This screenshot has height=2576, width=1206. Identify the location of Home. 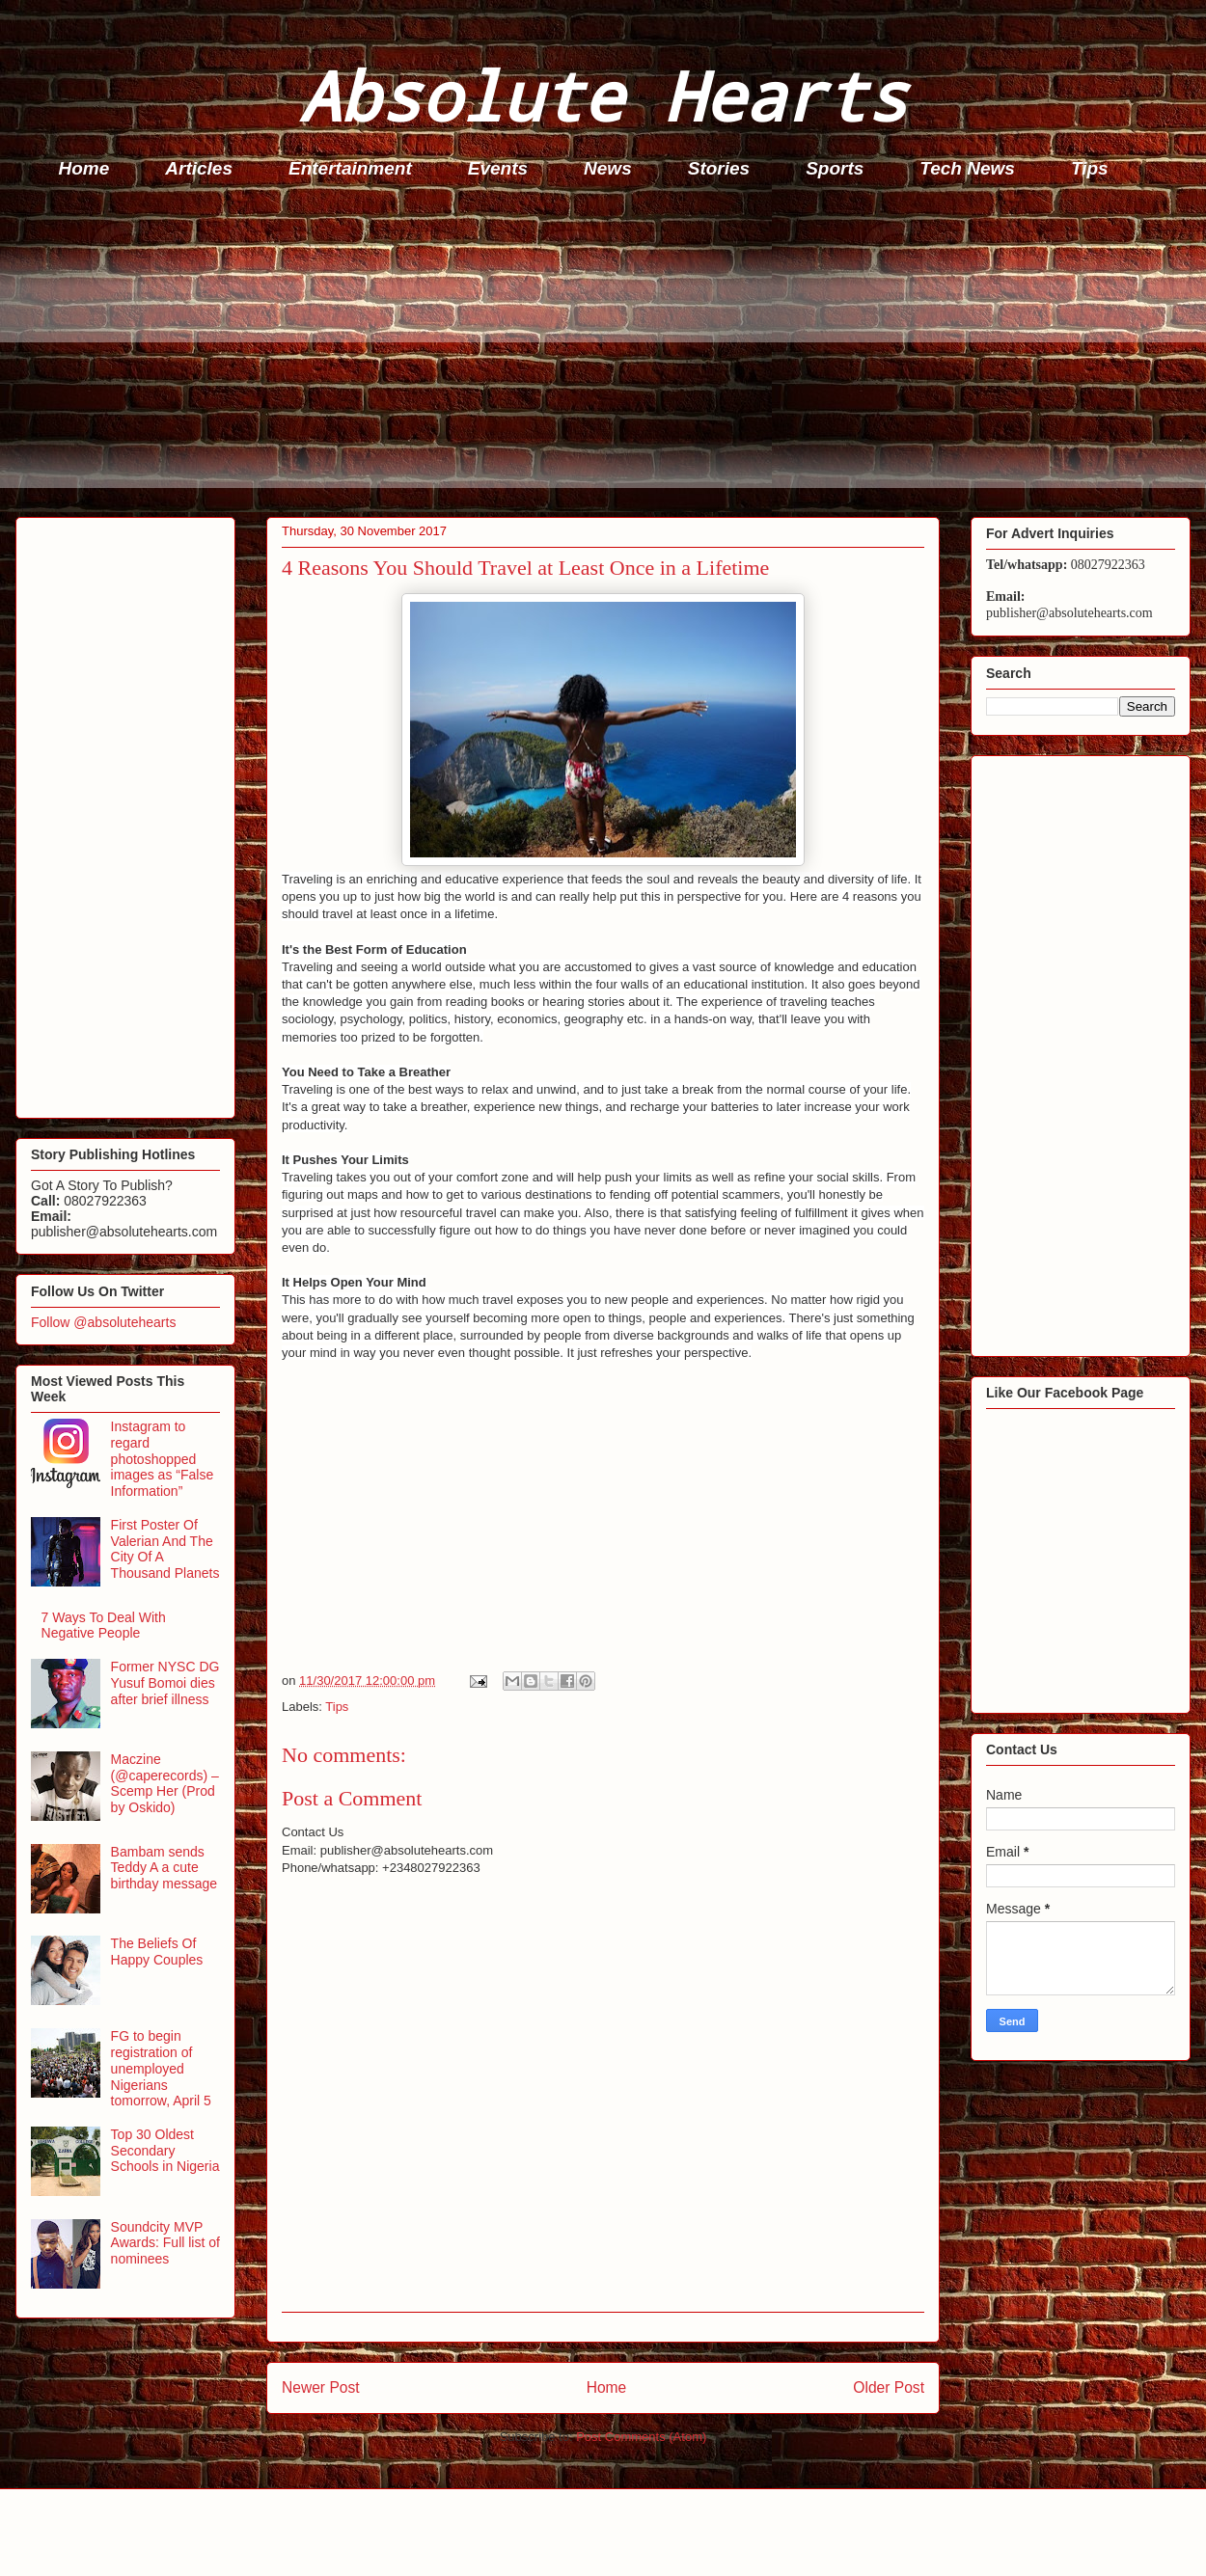
(84, 168).